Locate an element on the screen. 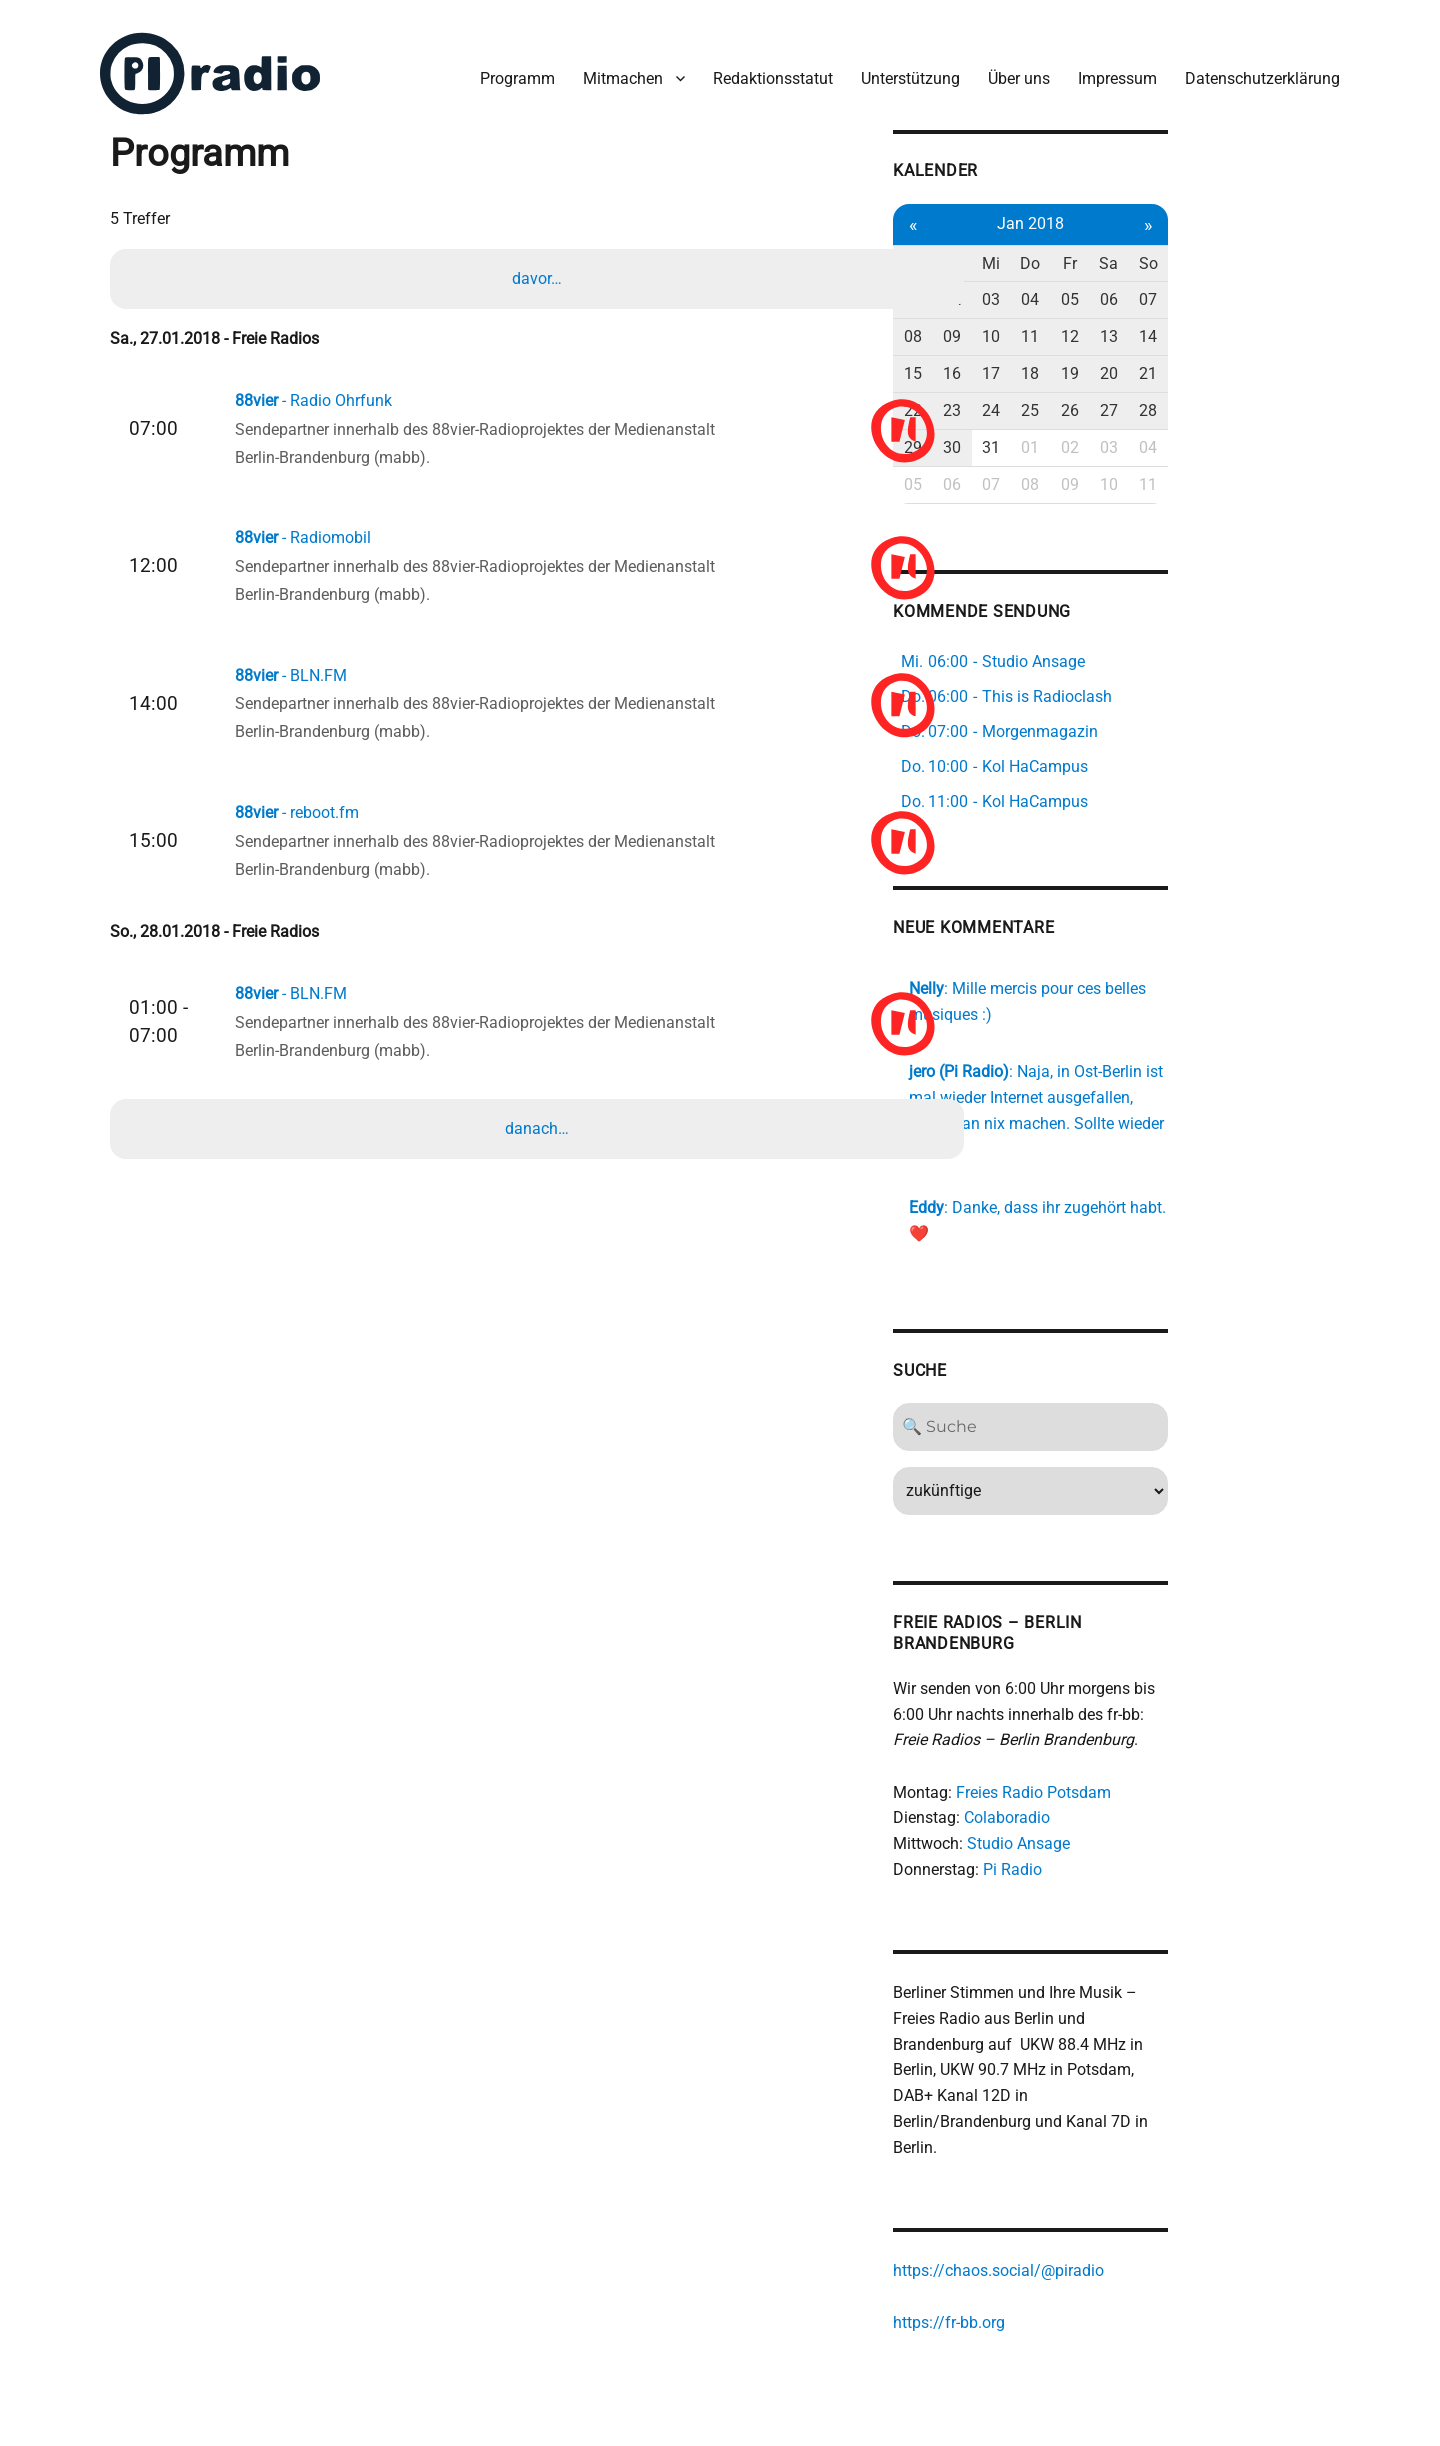  14 is located at coordinates (1299, 325).